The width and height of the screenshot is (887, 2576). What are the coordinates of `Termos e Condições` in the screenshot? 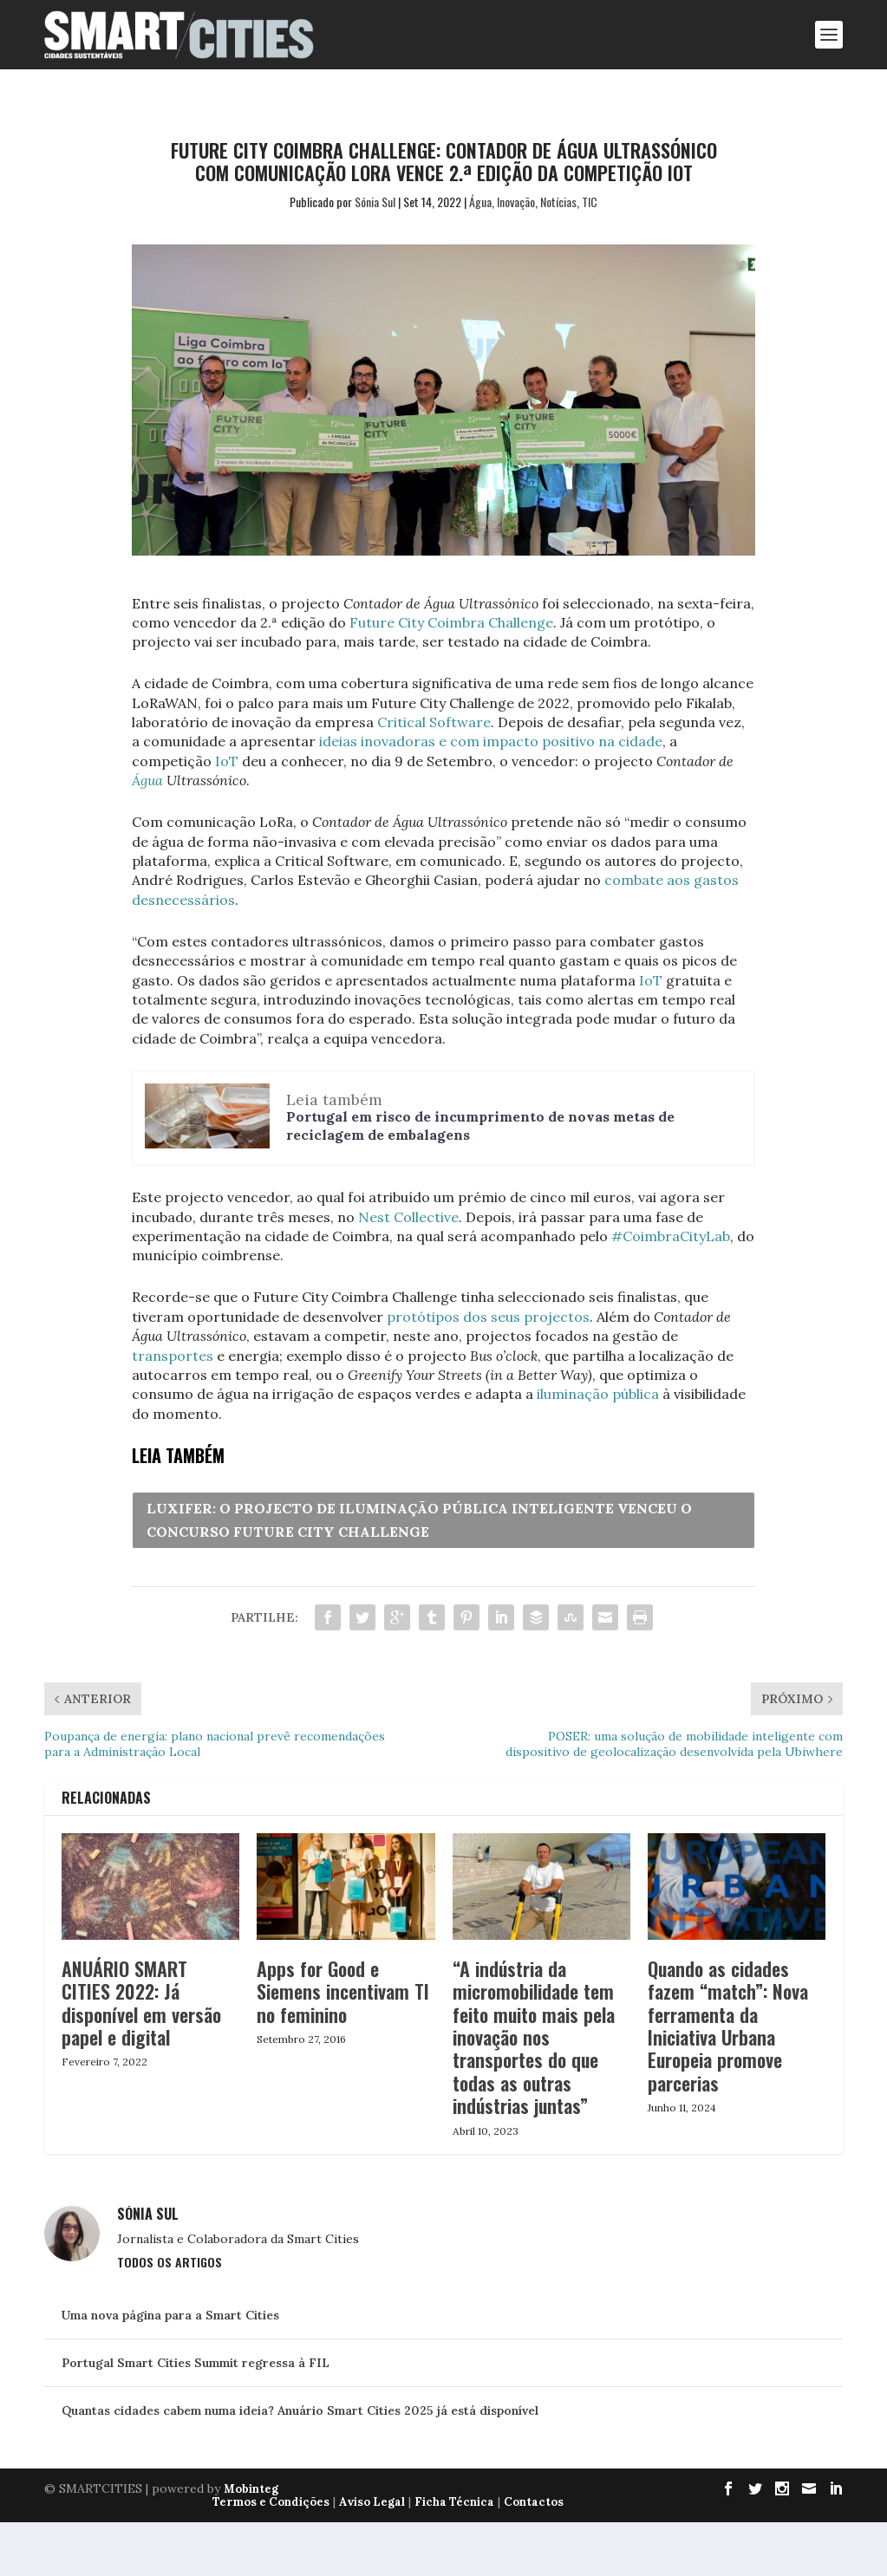 It's located at (270, 2502).